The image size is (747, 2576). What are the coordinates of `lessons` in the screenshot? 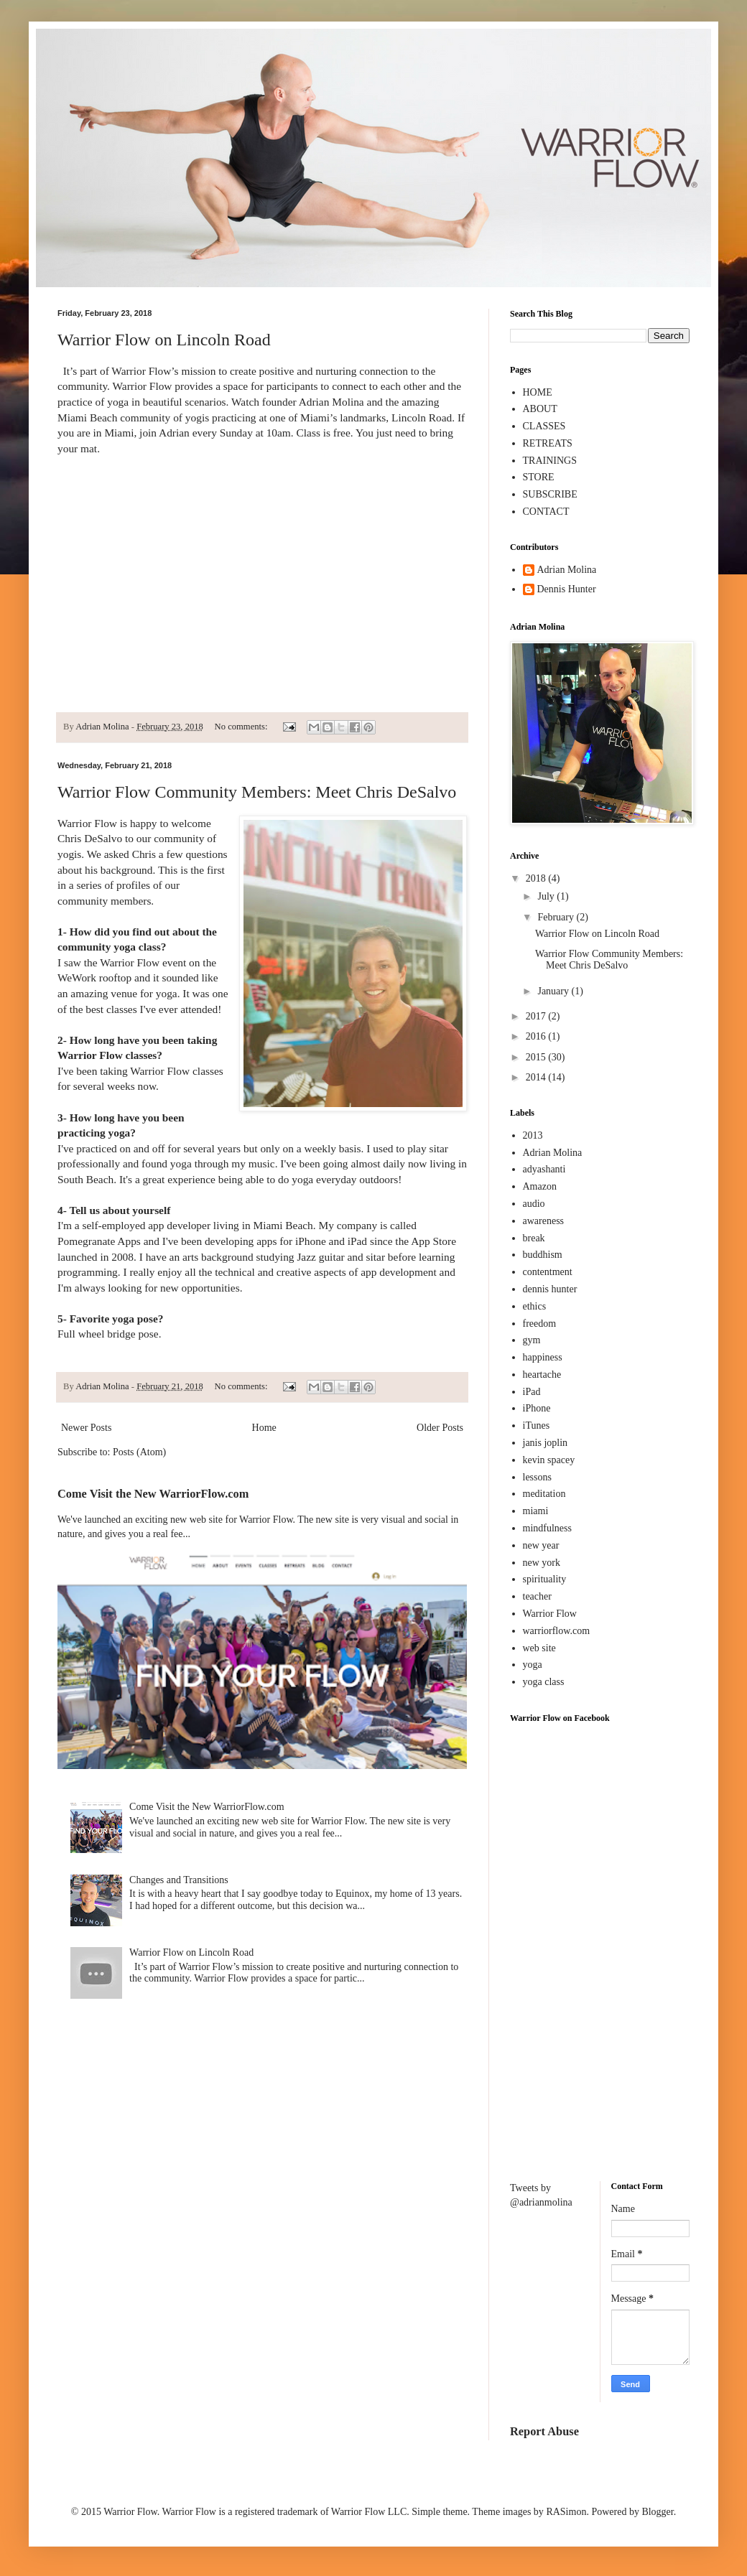 It's located at (537, 1477).